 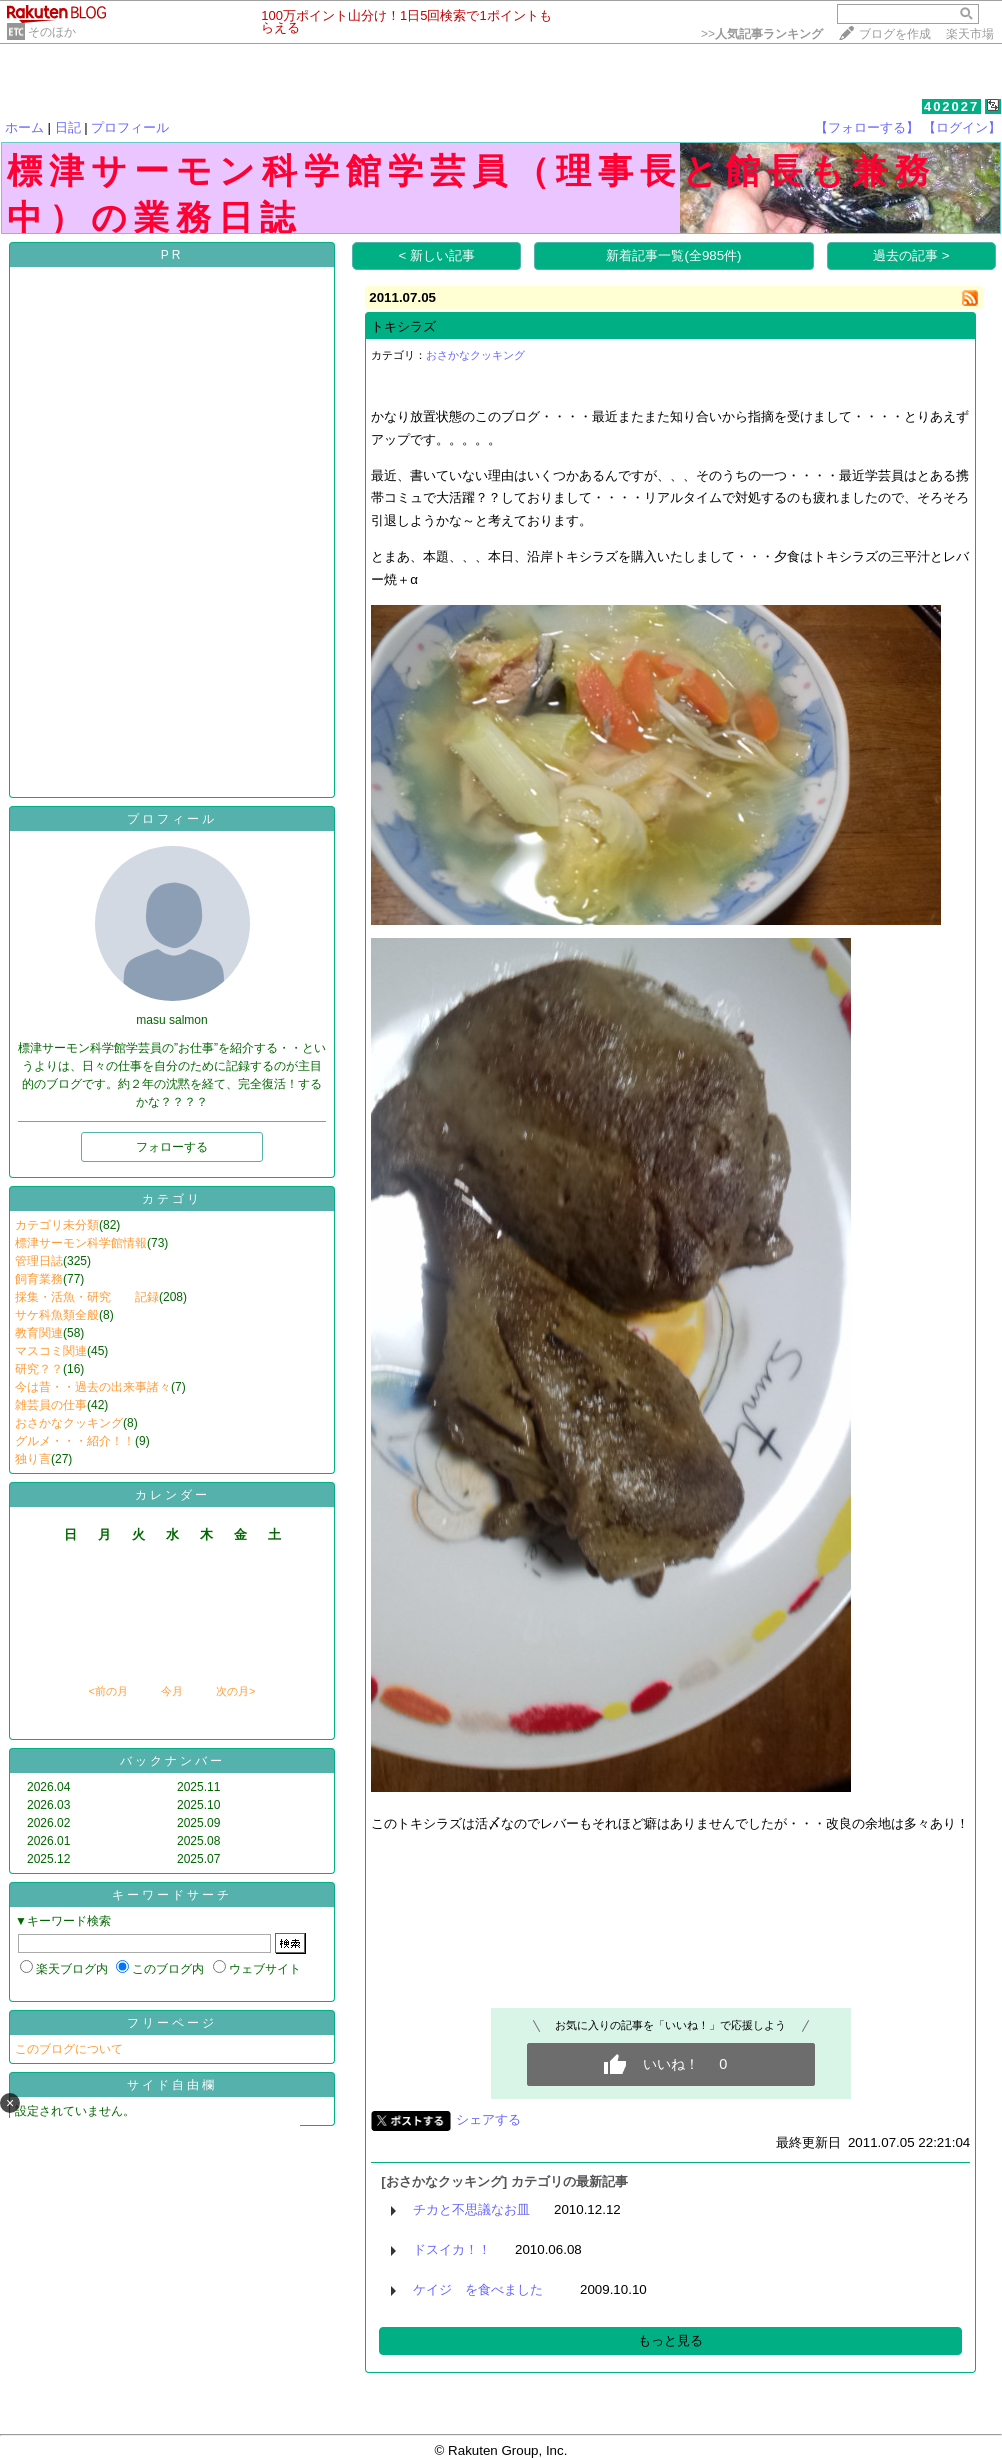 I want to click on グルメ・・・紹介！！, so click(x=75, y=1441).